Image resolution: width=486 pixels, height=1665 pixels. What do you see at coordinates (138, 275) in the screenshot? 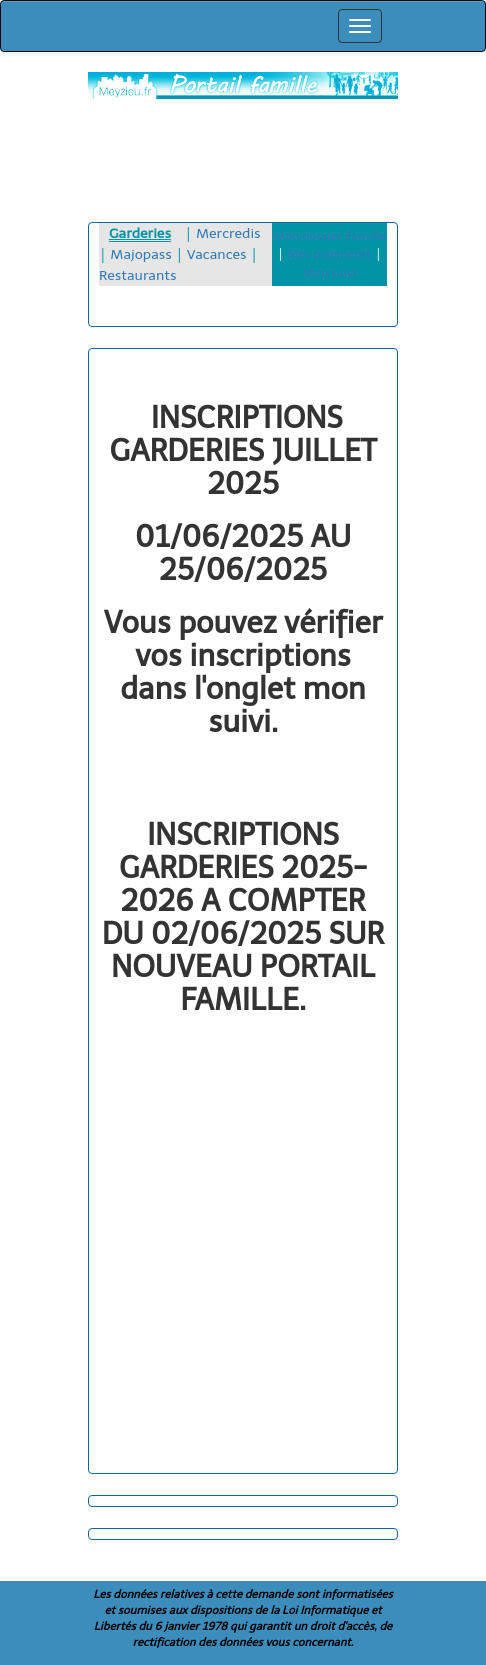
I see `Restaurants` at bounding box center [138, 275].